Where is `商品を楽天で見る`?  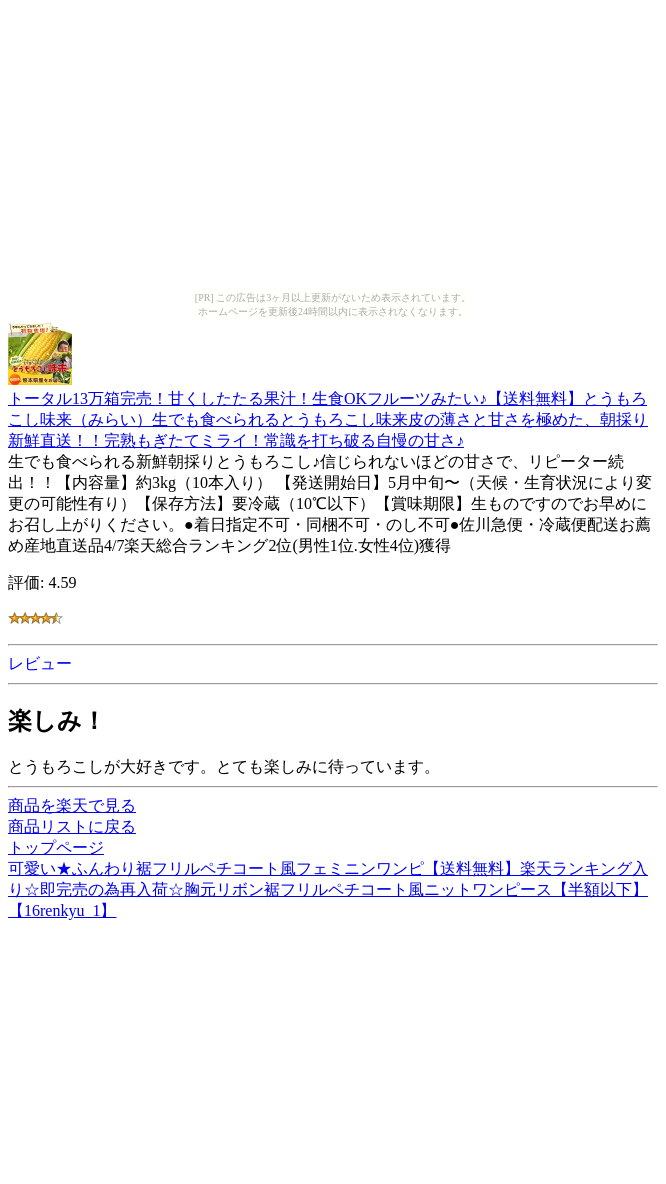
商品を楽天で見る is located at coordinates (72, 805).